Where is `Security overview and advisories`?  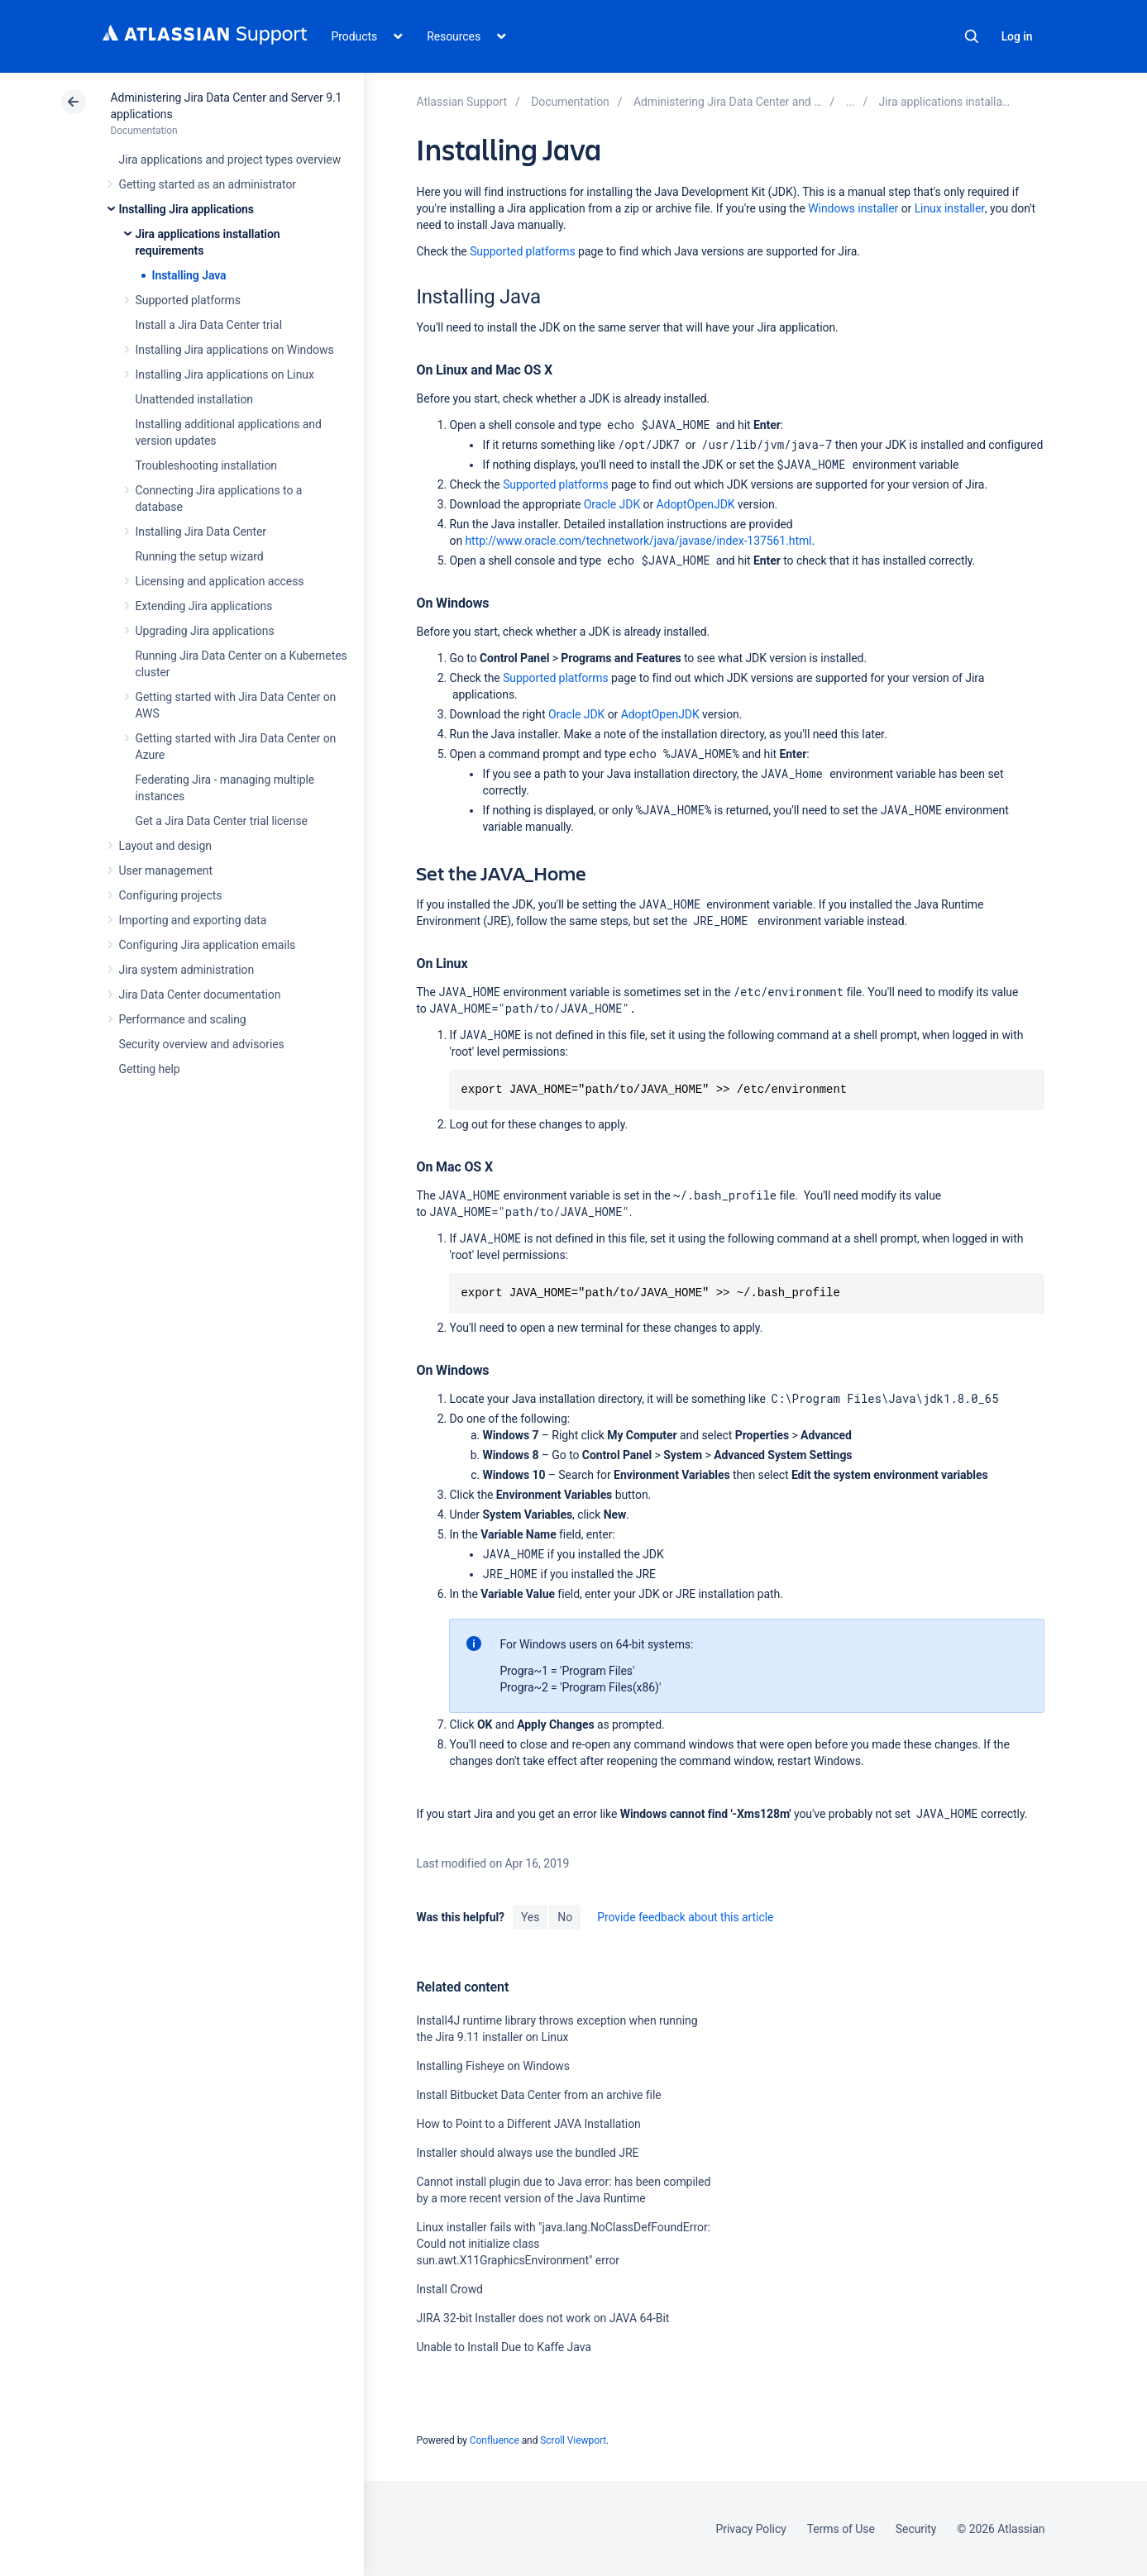
Security overview and advisories is located at coordinates (201, 1044).